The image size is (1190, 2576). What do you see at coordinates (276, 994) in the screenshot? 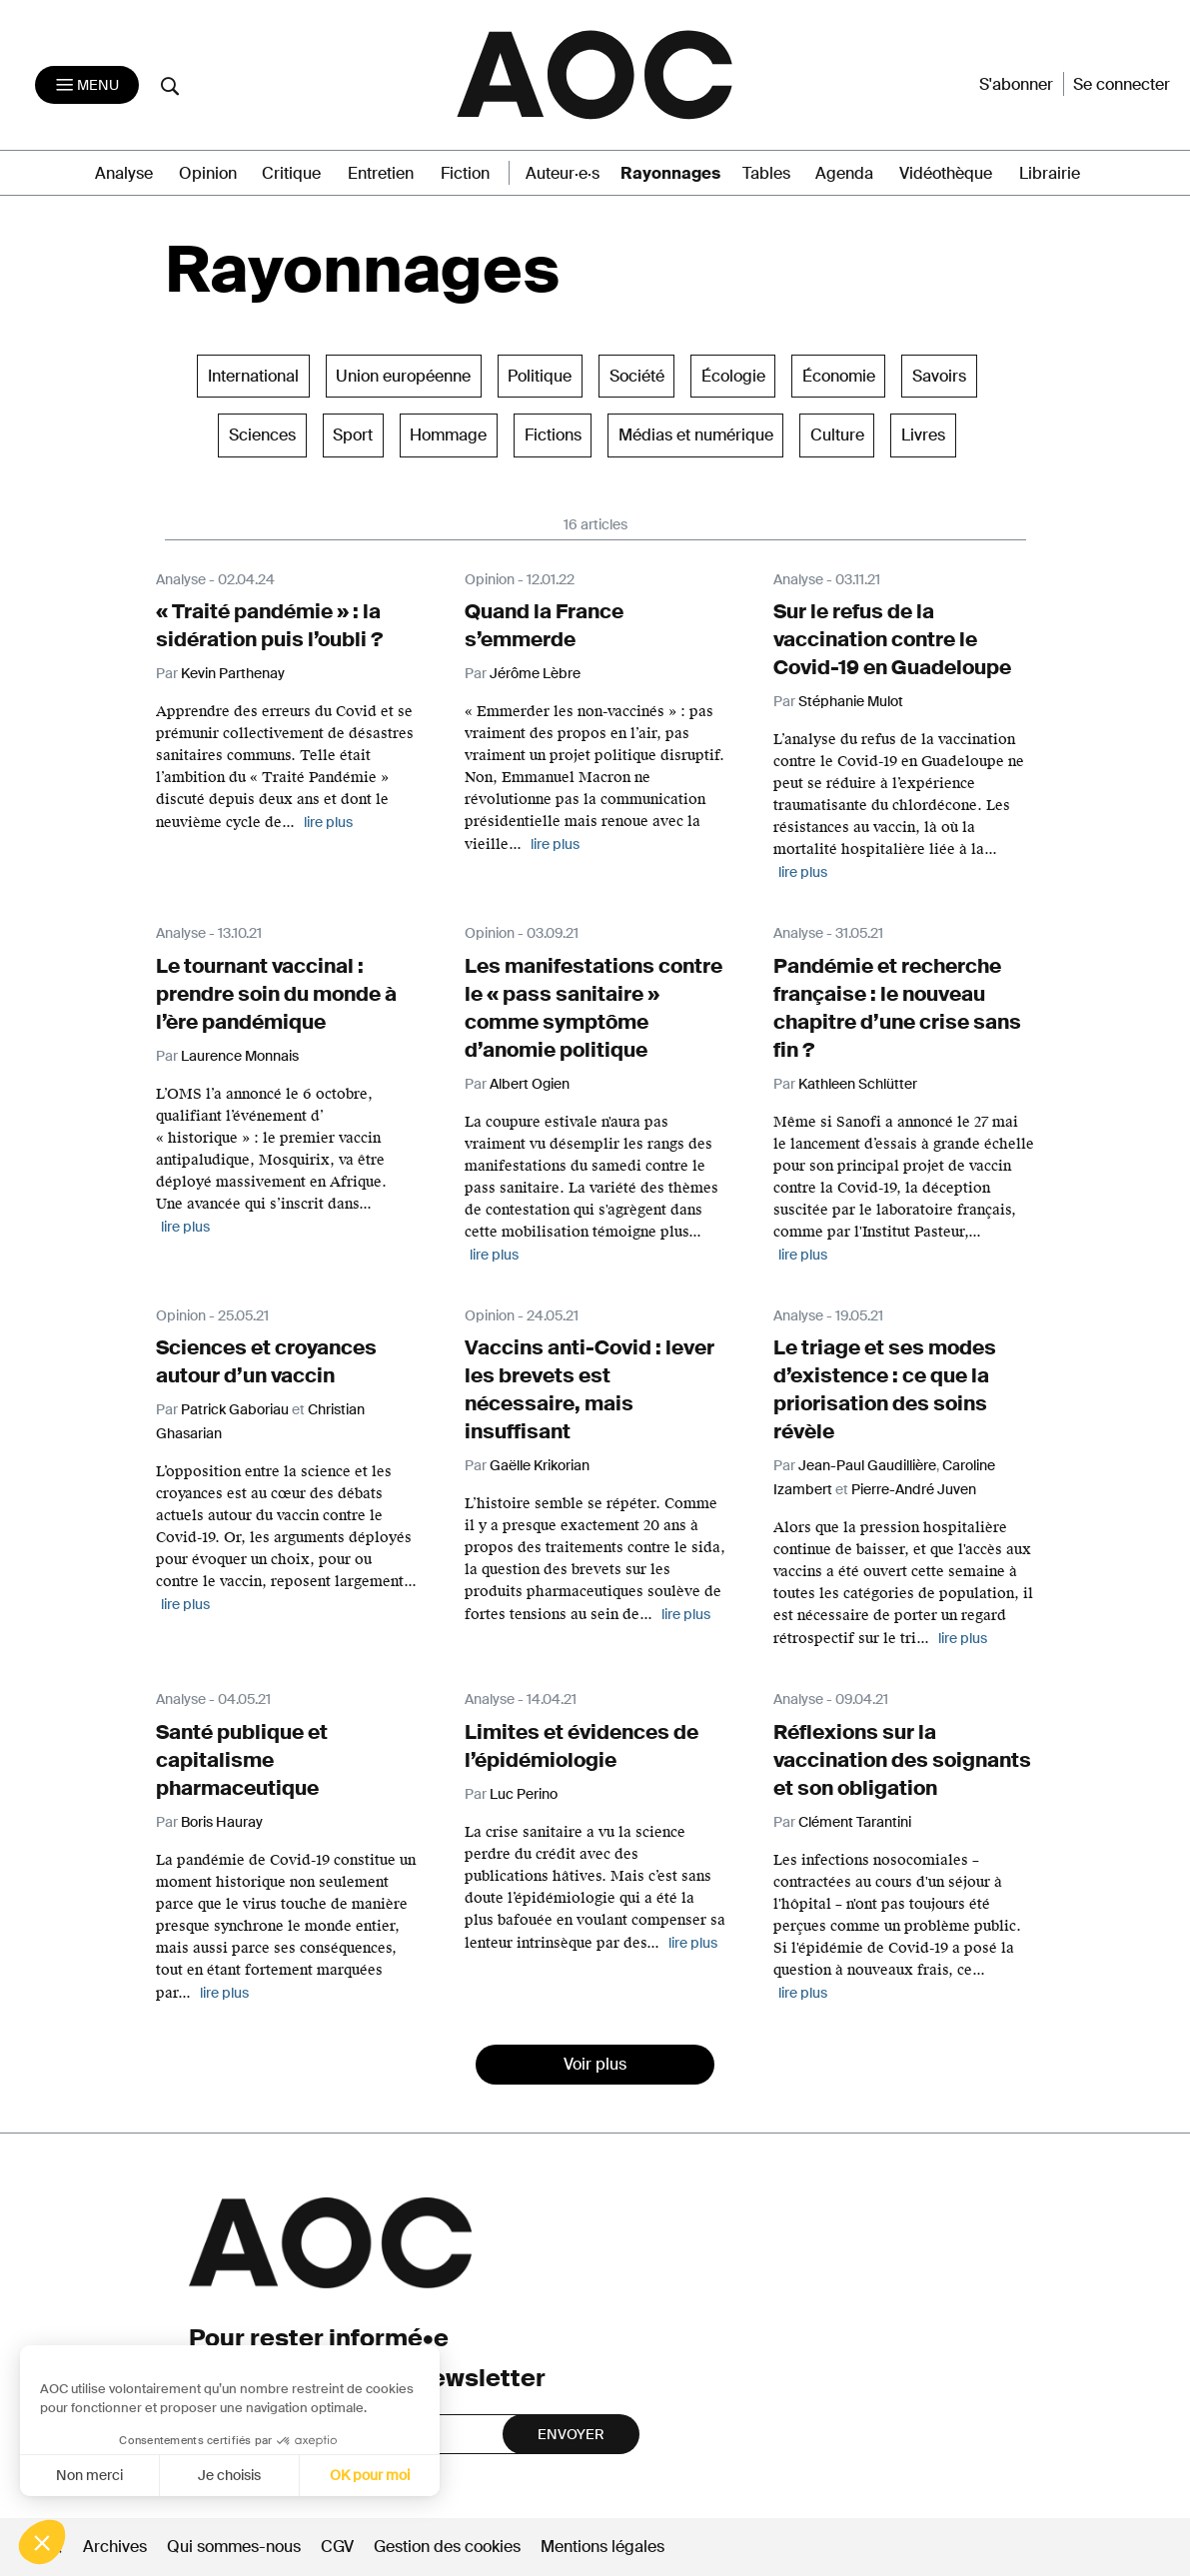
I see `Le tournant vaccinal : prendre soin du monde à l’ère pandémique` at bounding box center [276, 994].